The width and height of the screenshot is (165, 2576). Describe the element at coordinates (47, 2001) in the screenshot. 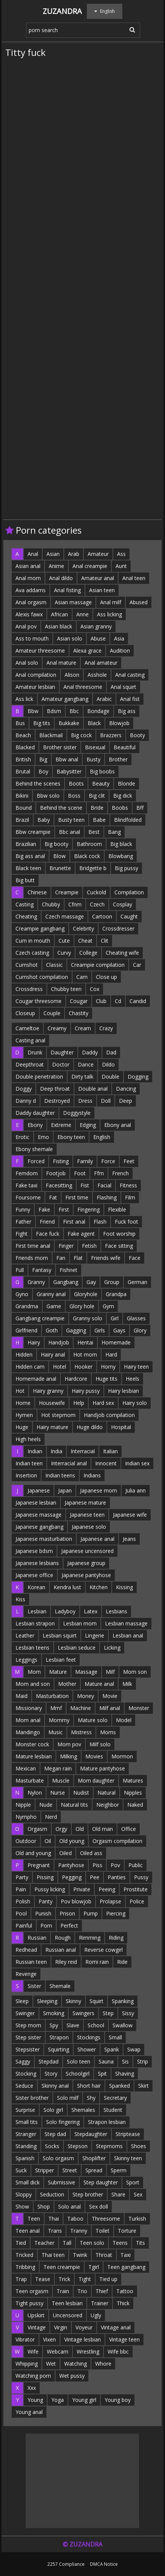

I see `Sleeping` at that location.